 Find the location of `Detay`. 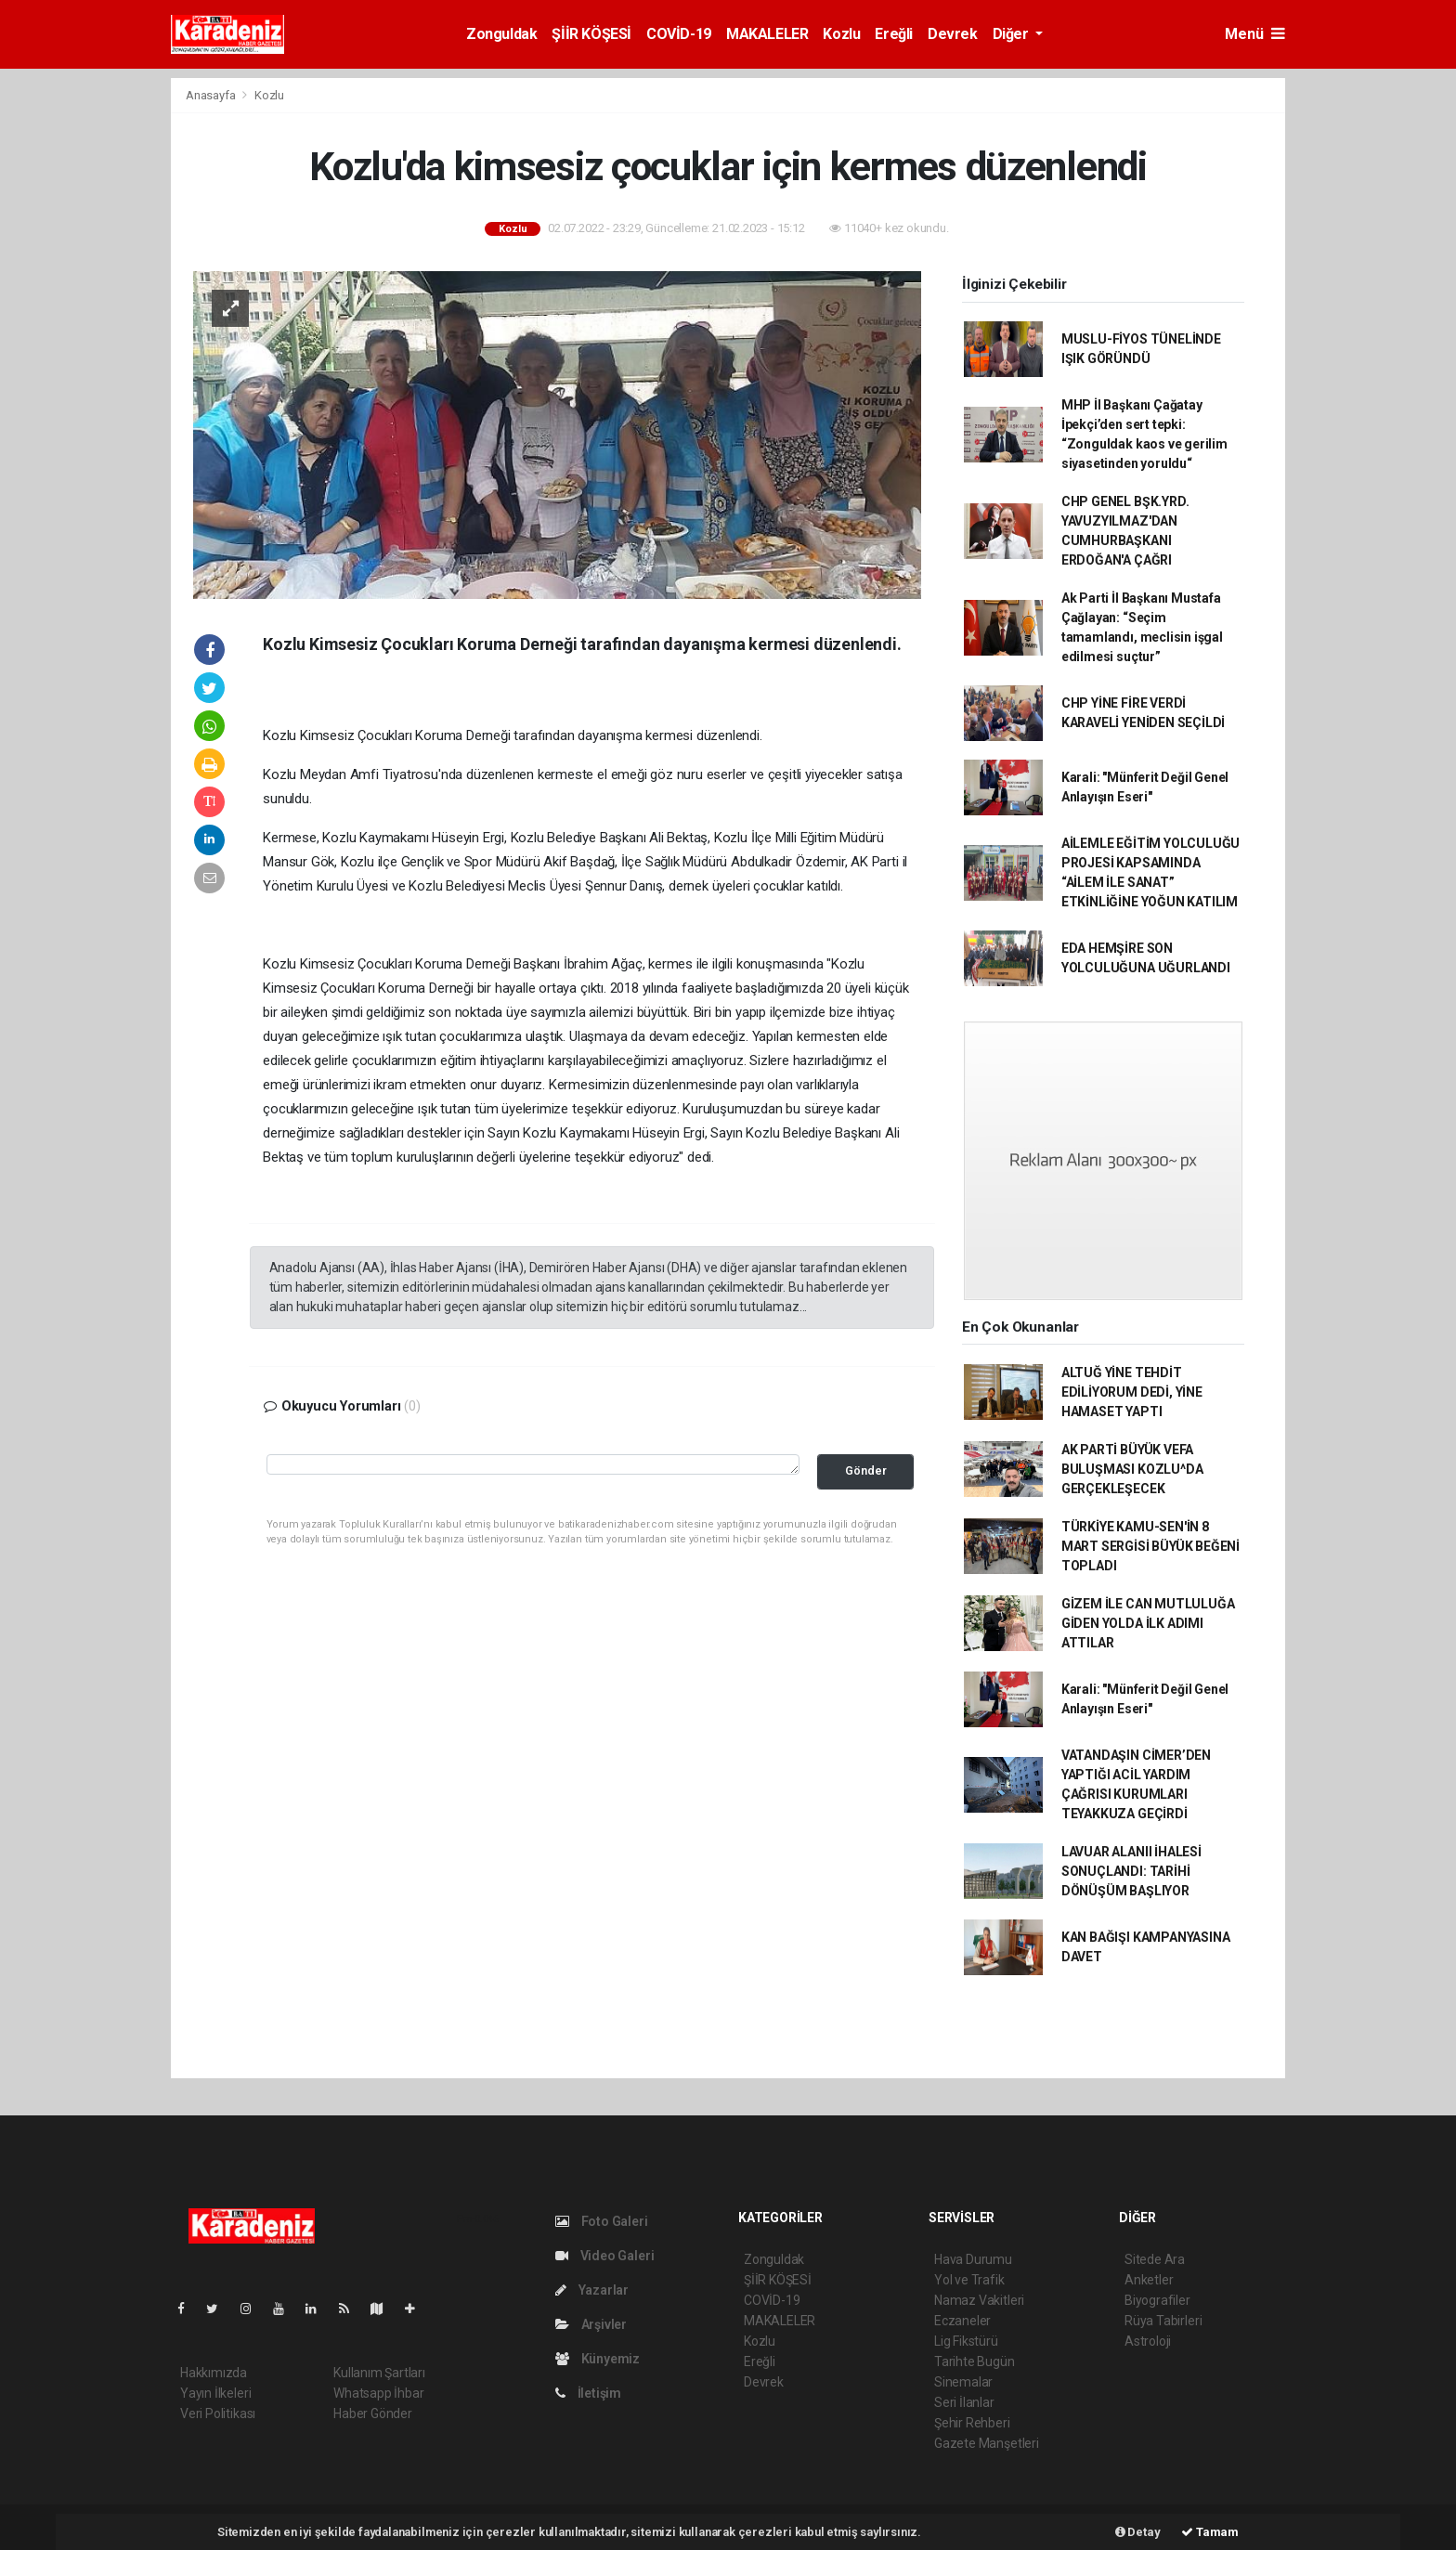

Detay is located at coordinates (1138, 2532).